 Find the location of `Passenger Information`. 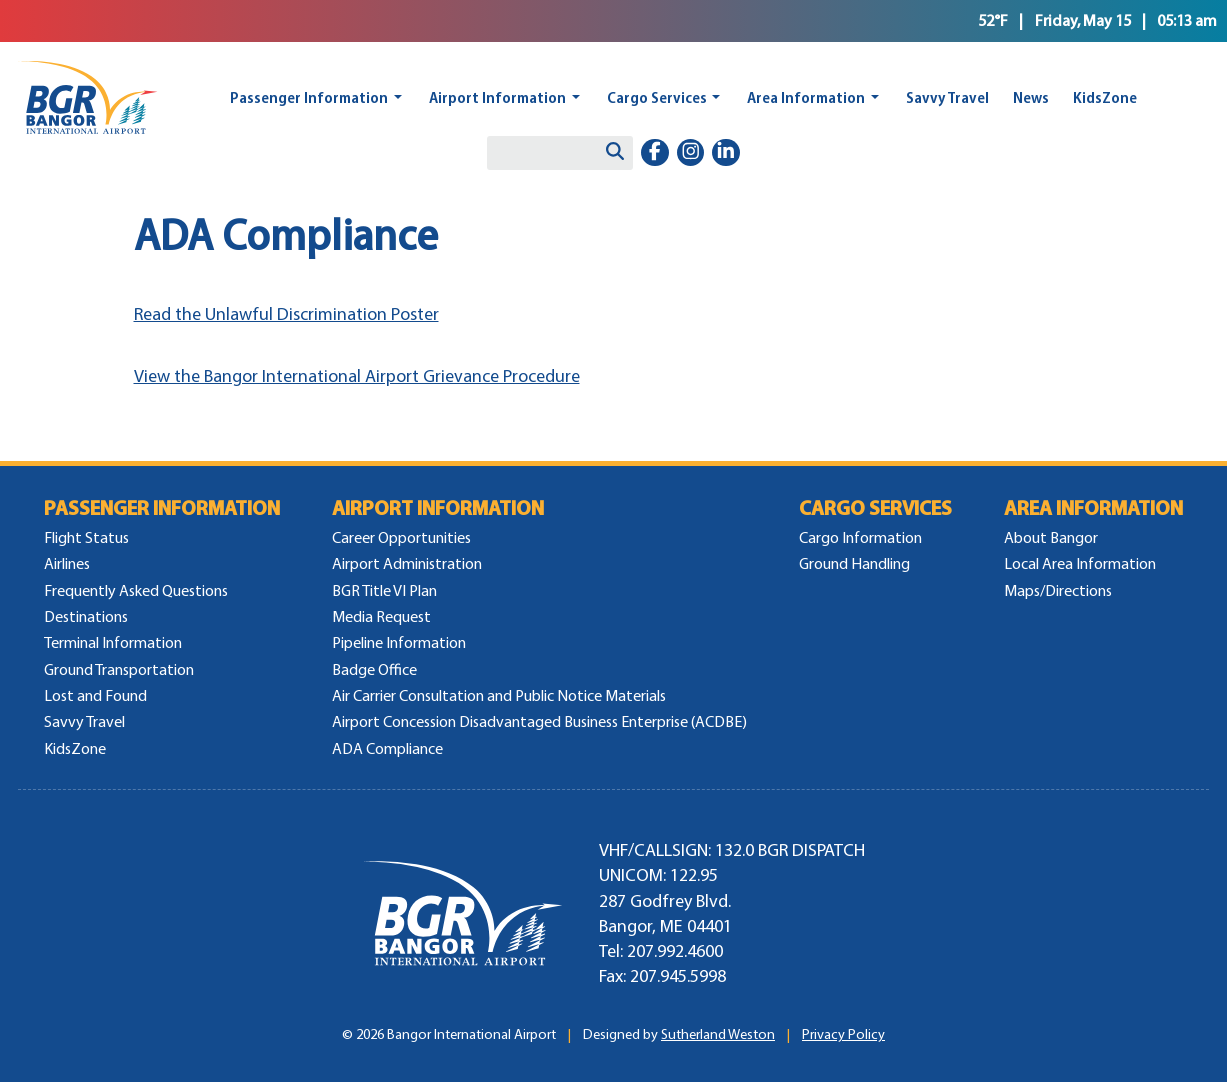

Passenger Information is located at coordinates (309, 97).